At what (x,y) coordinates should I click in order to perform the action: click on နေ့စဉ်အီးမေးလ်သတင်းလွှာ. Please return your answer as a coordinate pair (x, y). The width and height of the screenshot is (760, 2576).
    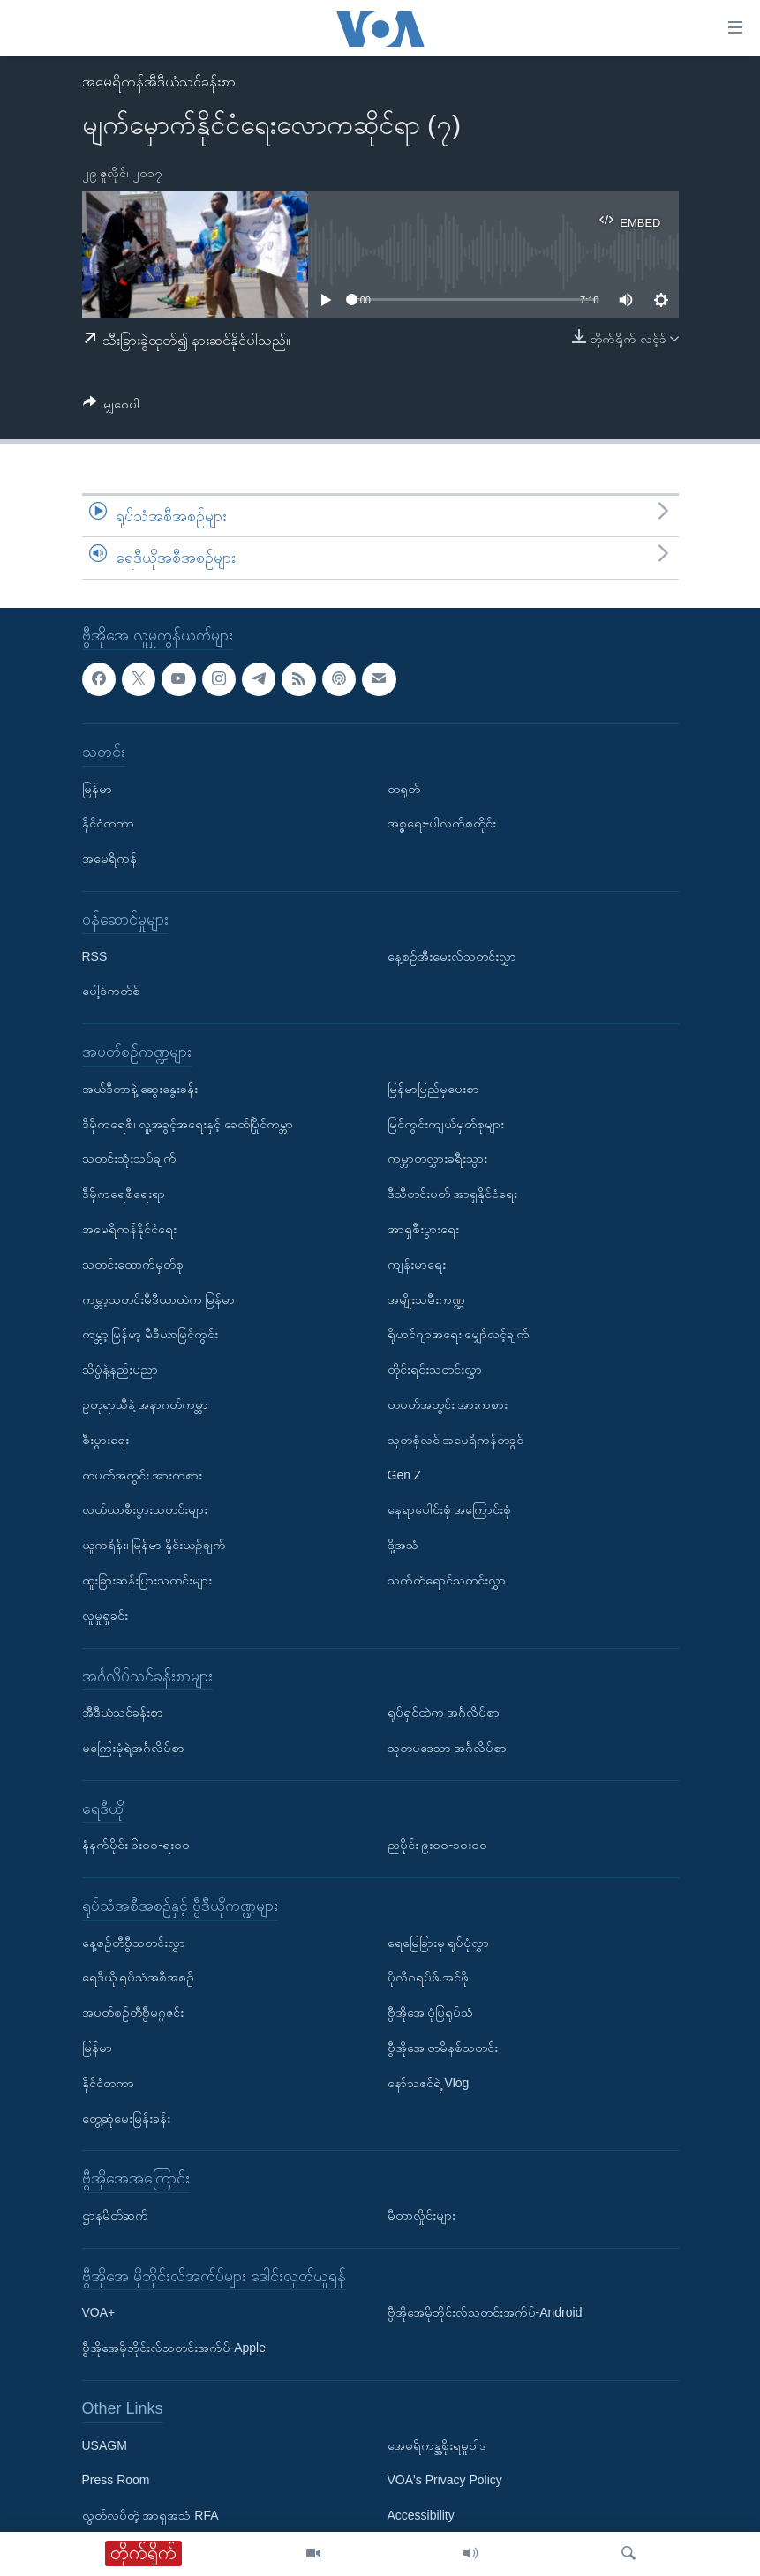
    Looking at the image, I should click on (452, 955).